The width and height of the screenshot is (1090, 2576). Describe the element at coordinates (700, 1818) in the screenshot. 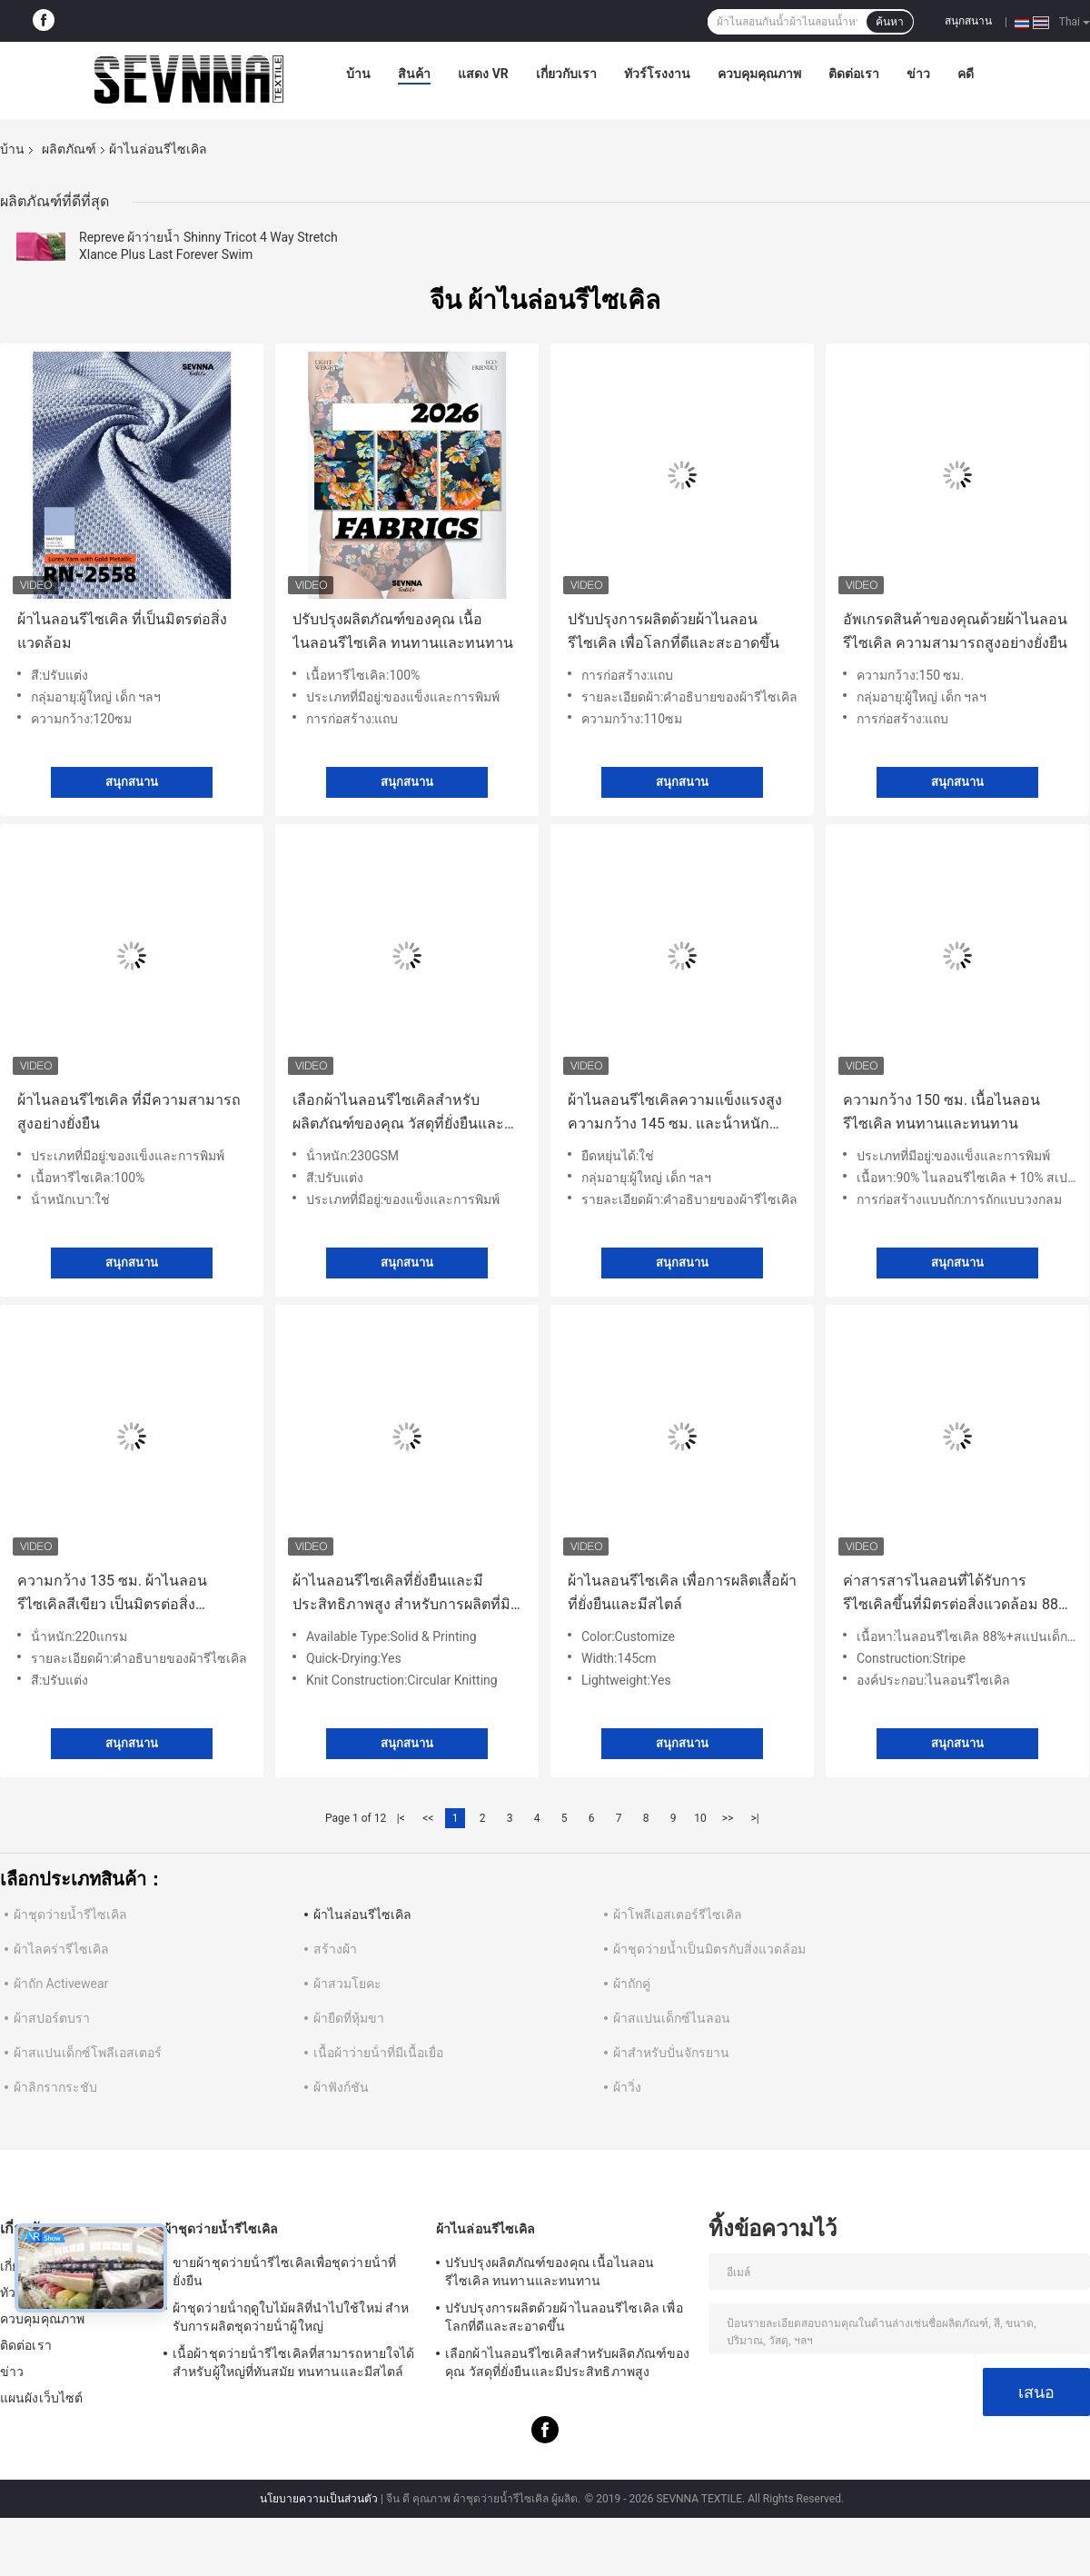

I see `10` at that location.